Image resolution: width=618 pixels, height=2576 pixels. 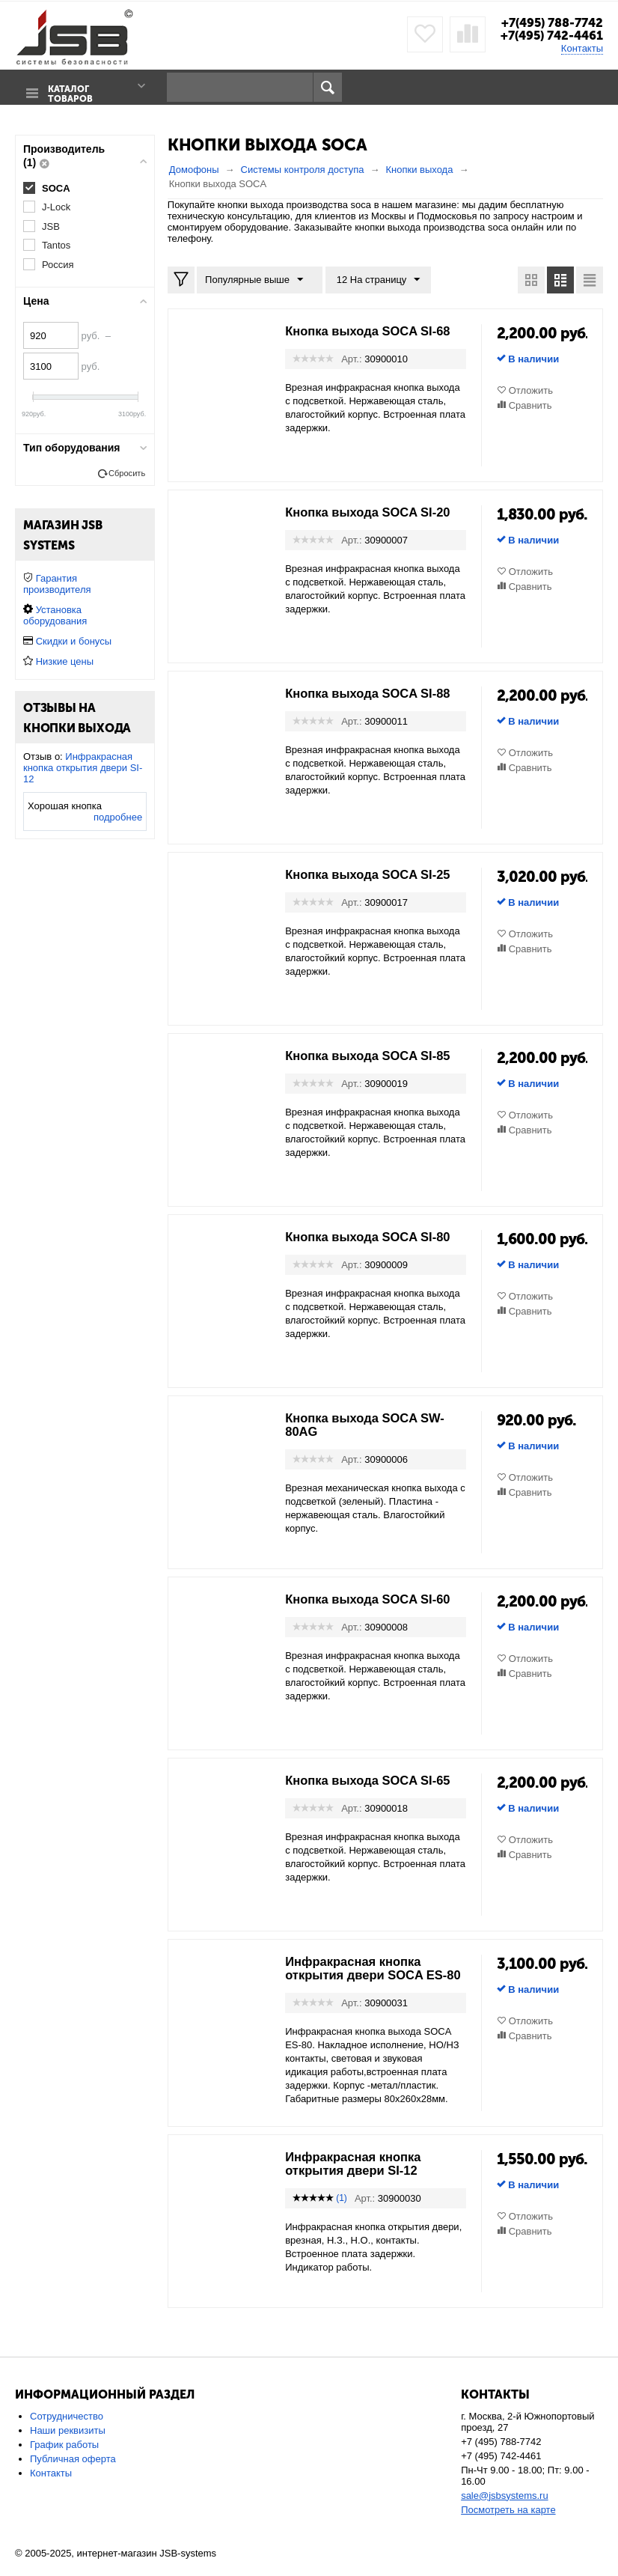 What do you see at coordinates (375, 1235) in the screenshot?
I see `Кнопка выхода SOCA SI-80` at bounding box center [375, 1235].